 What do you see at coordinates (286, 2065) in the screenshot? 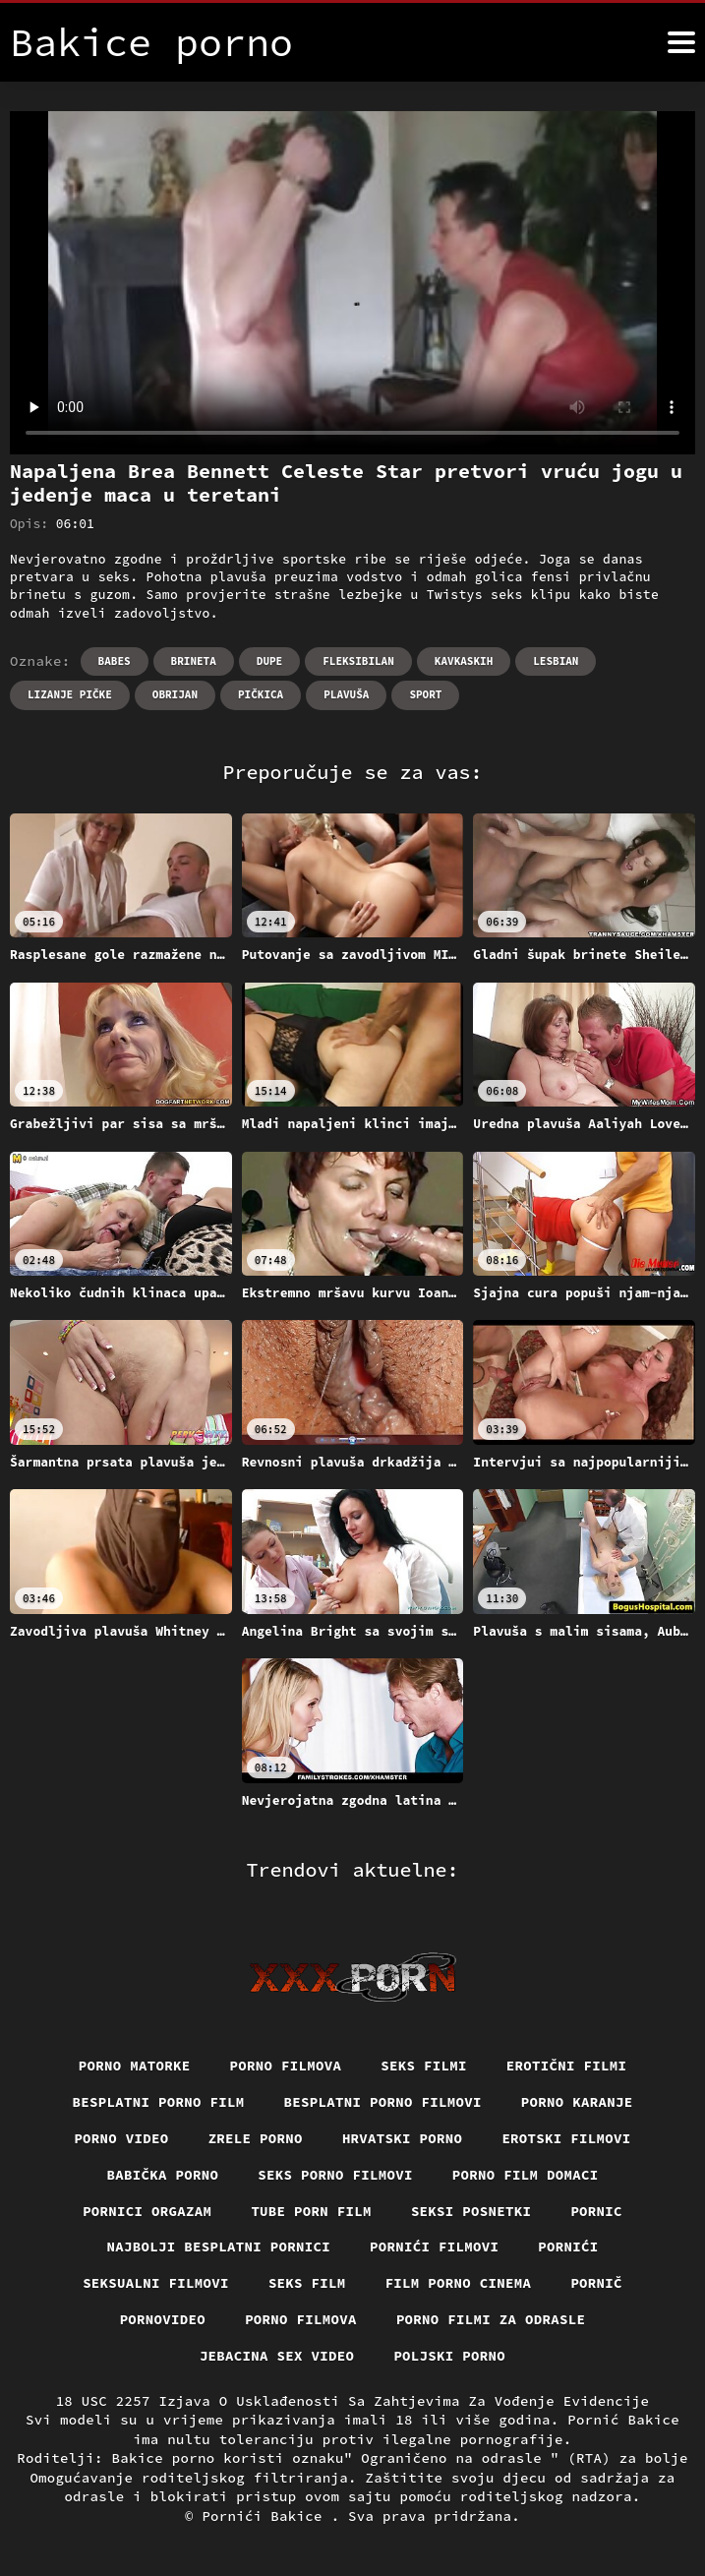
I see `Porno filmova` at bounding box center [286, 2065].